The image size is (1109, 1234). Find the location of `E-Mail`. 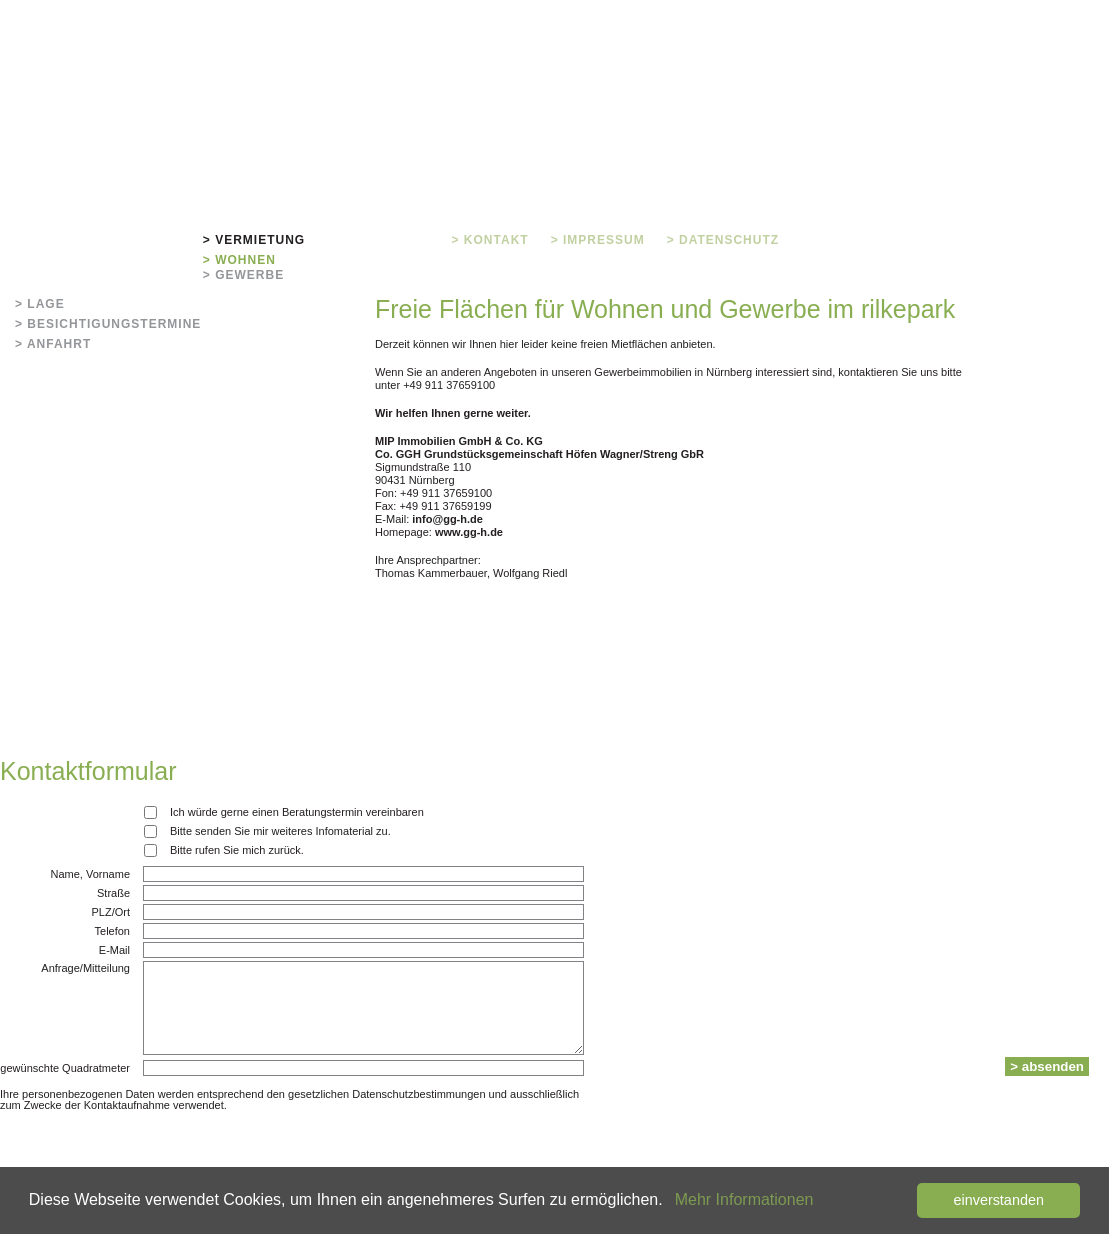

E-Mail is located at coordinates (114, 950).